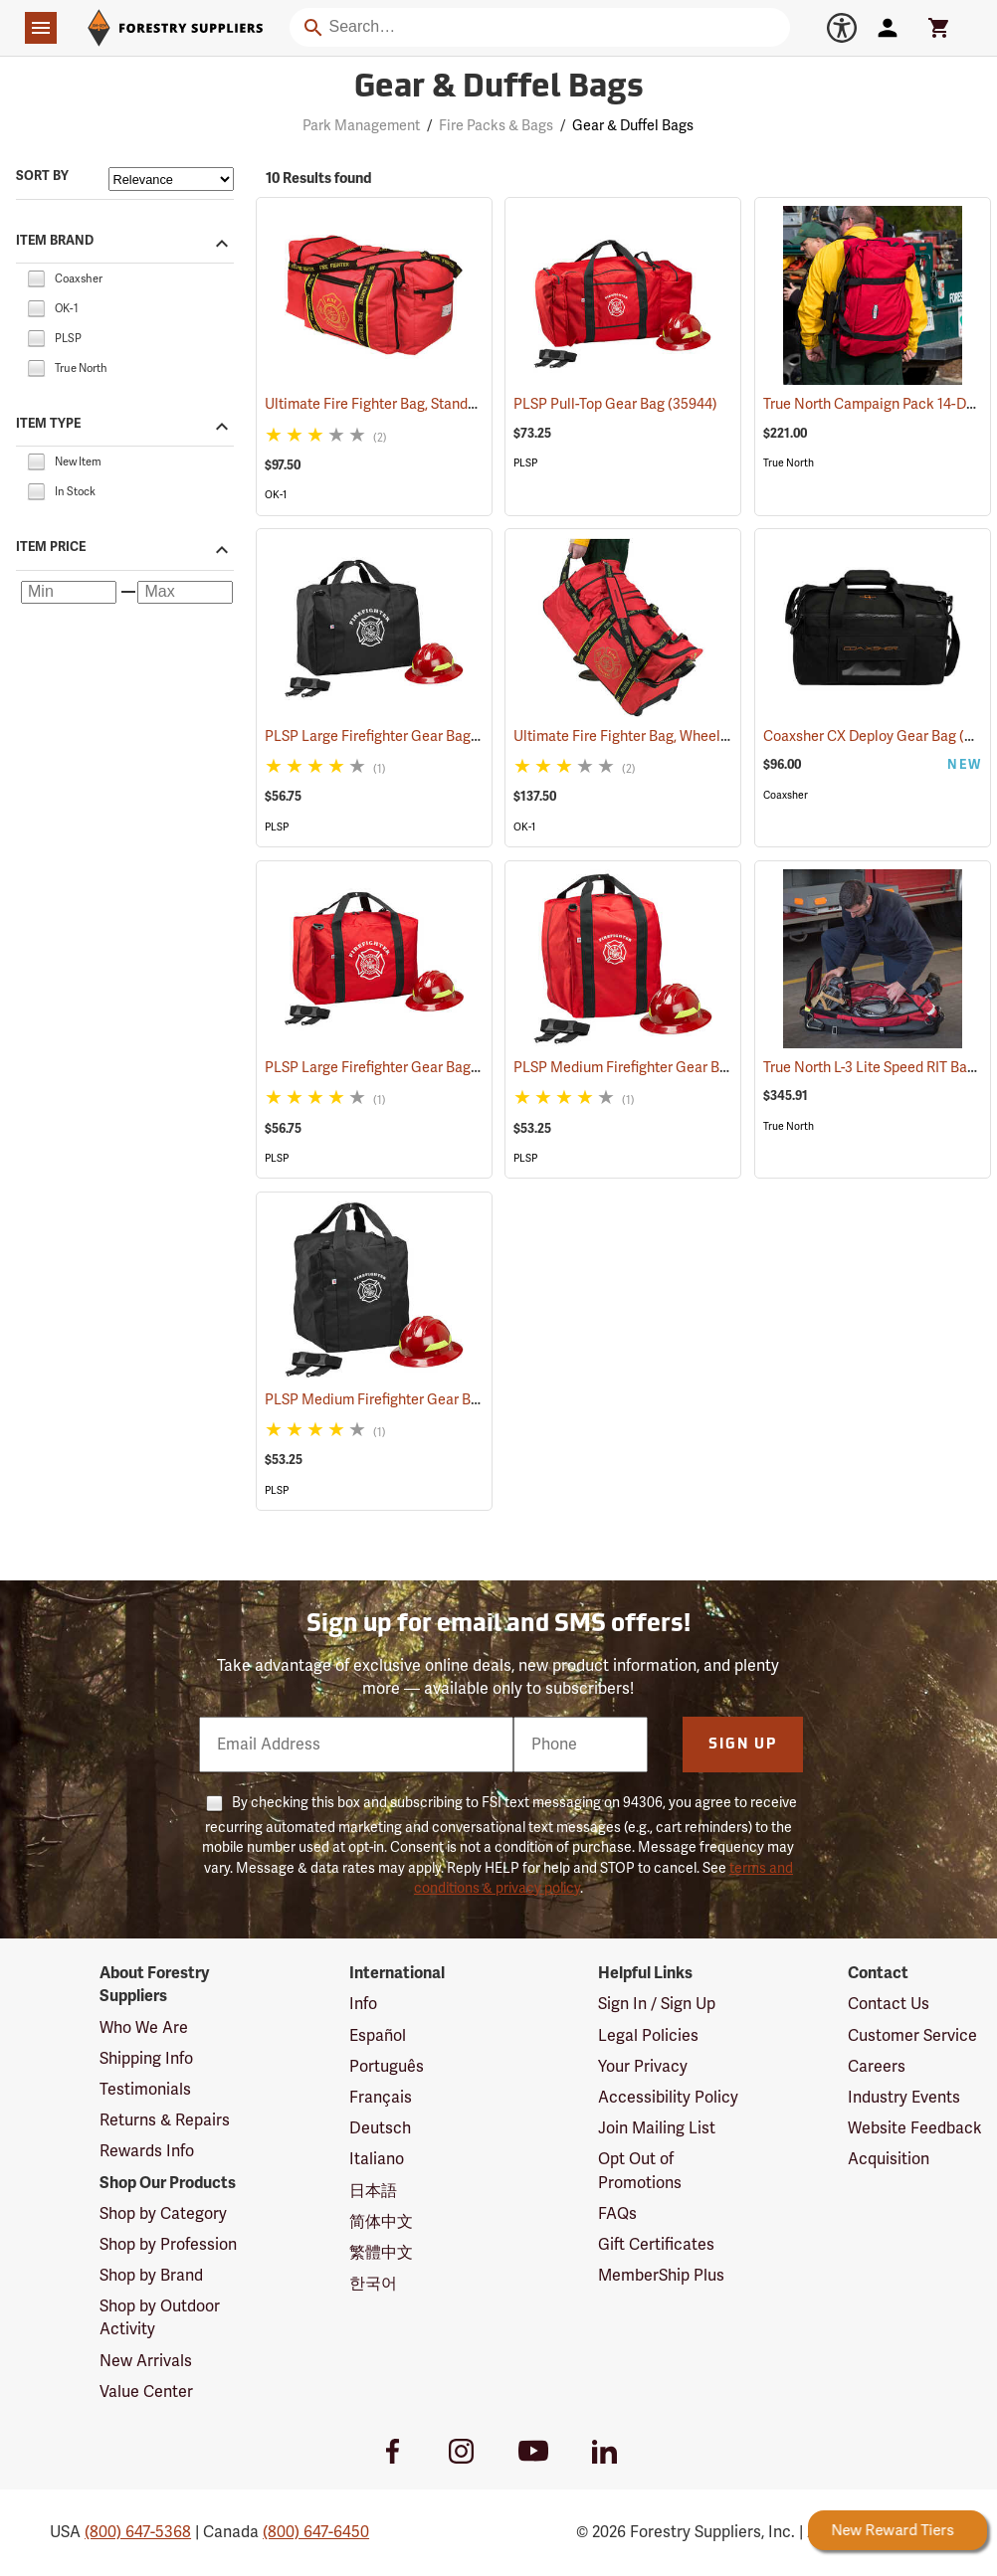 This screenshot has width=997, height=2576. Describe the element at coordinates (668, 2098) in the screenshot. I see `Accessibility Policy` at that location.